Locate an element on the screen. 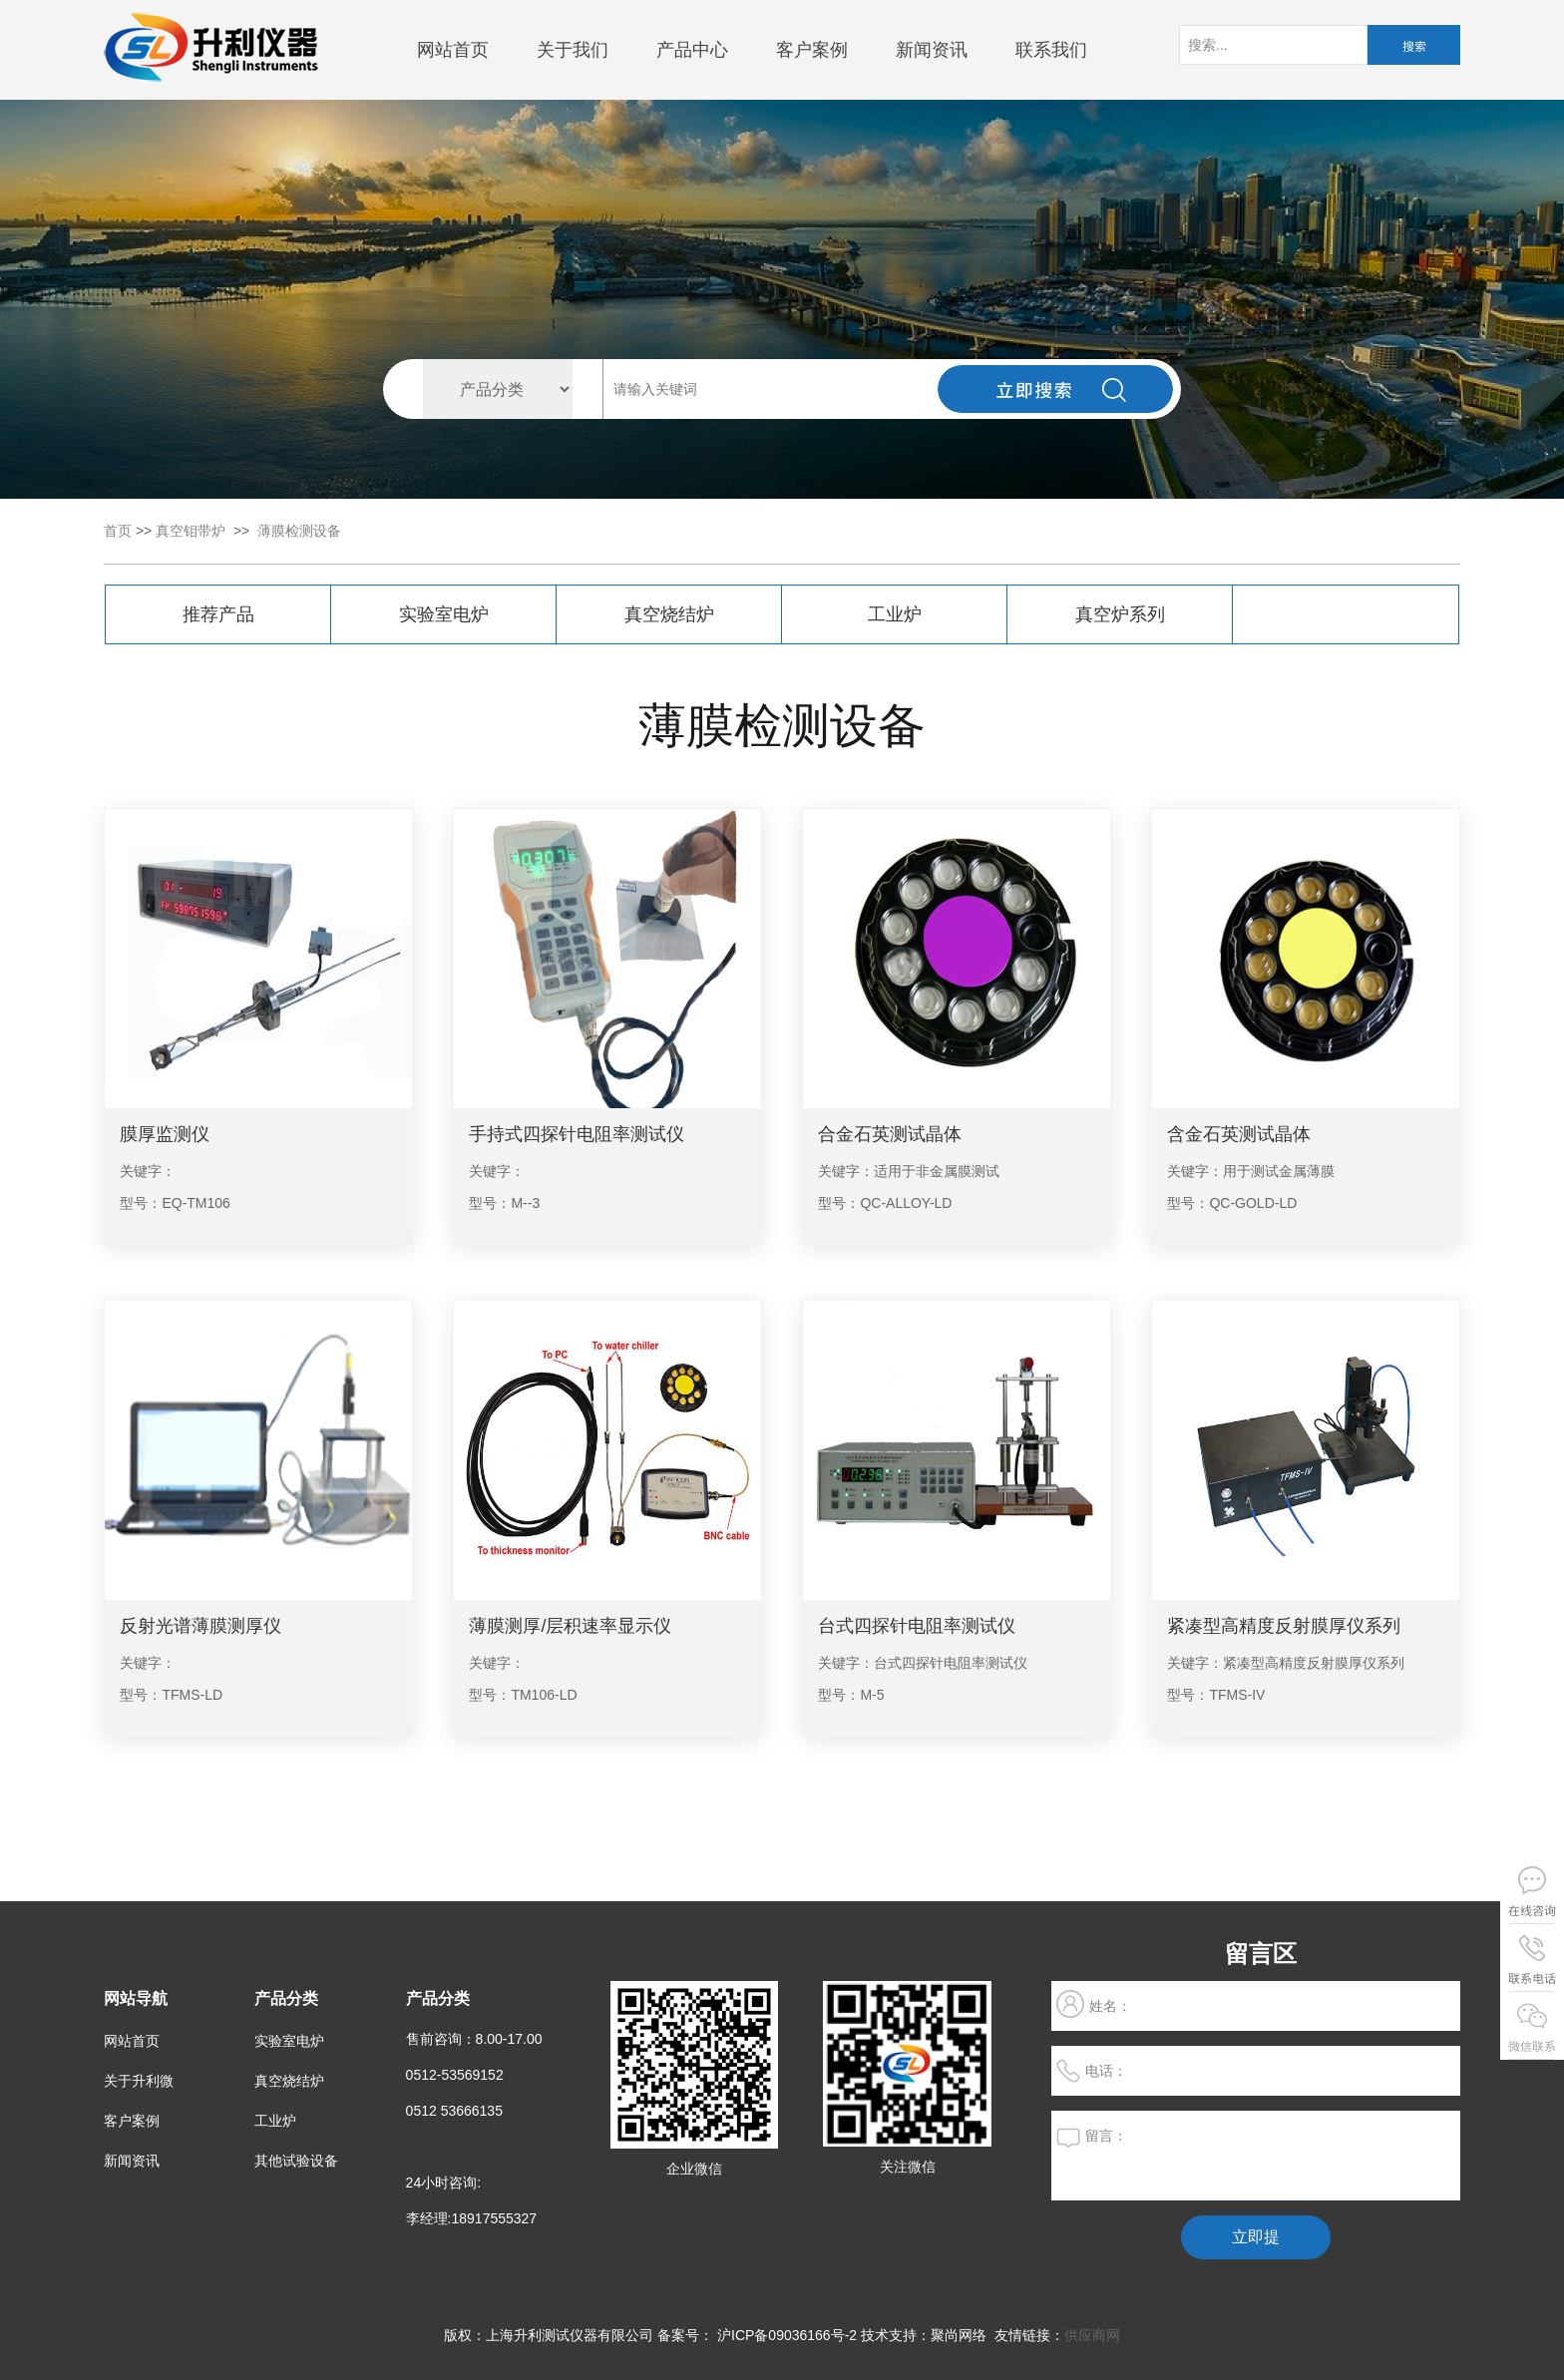 This screenshot has height=2380, width=1564. 关于我们 is located at coordinates (572, 50).